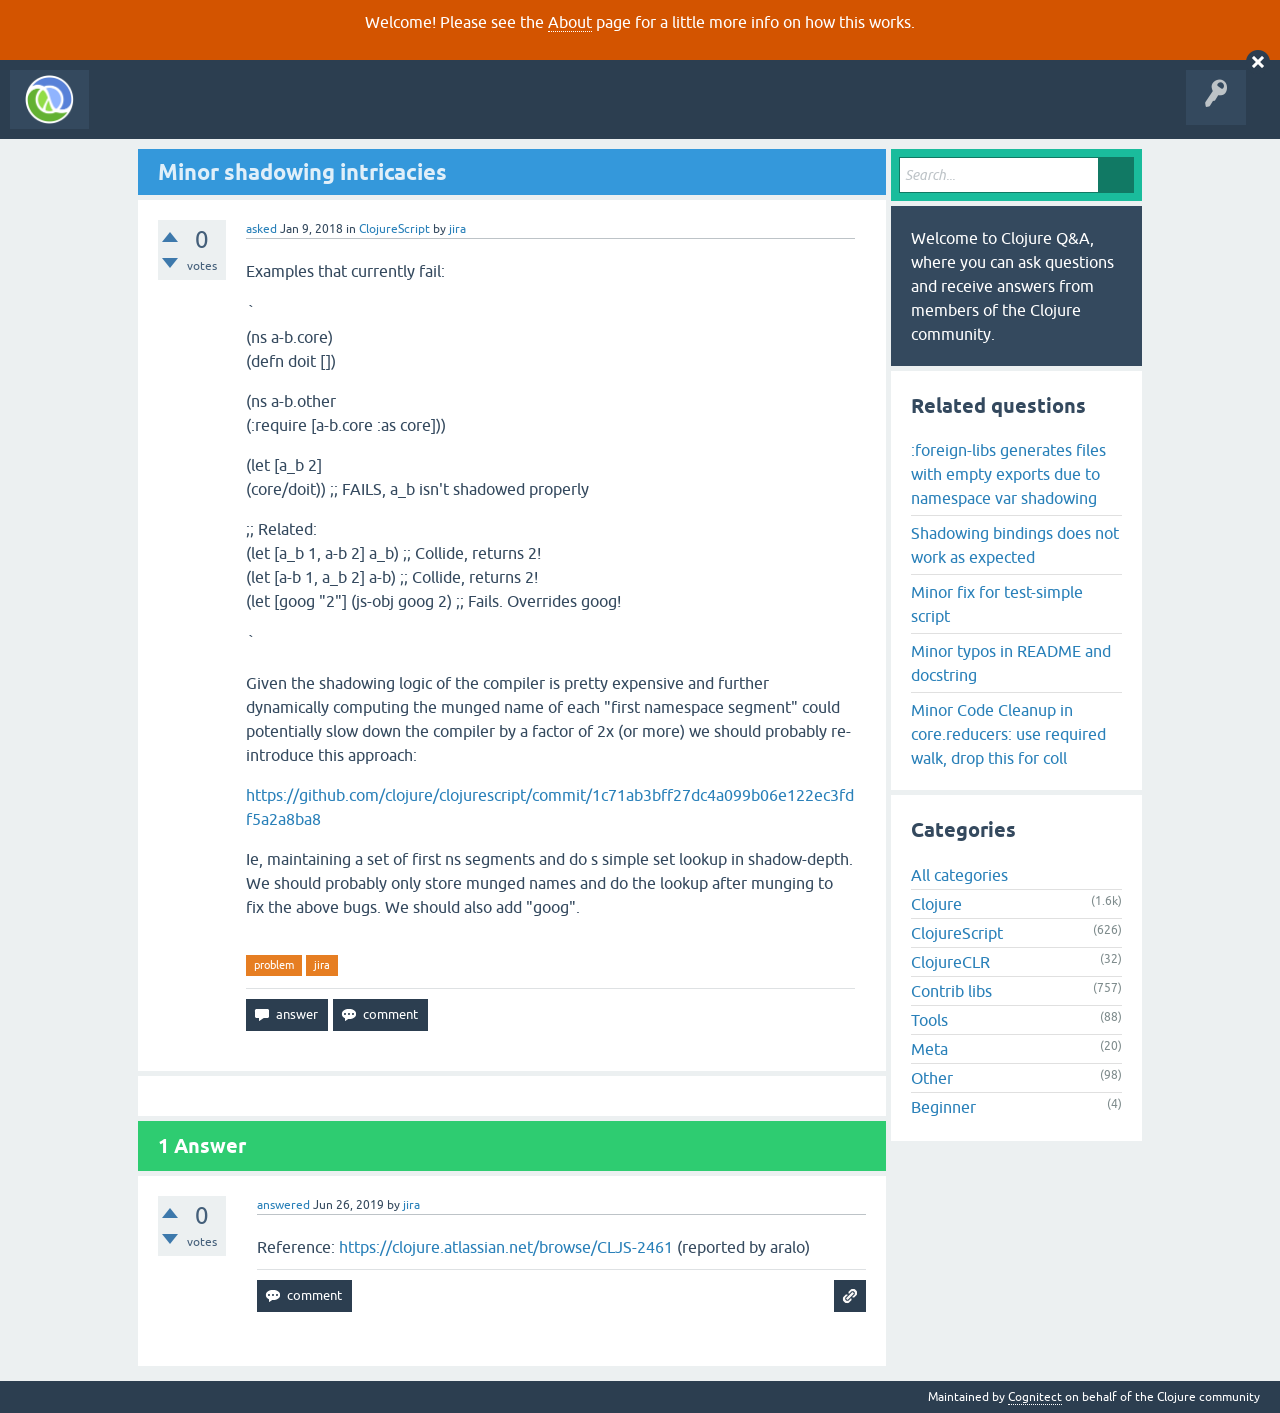 This screenshot has height=1413, width=1280. Describe the element at coordinates (322, 965) in the screenshot. I see `jira` at that location.